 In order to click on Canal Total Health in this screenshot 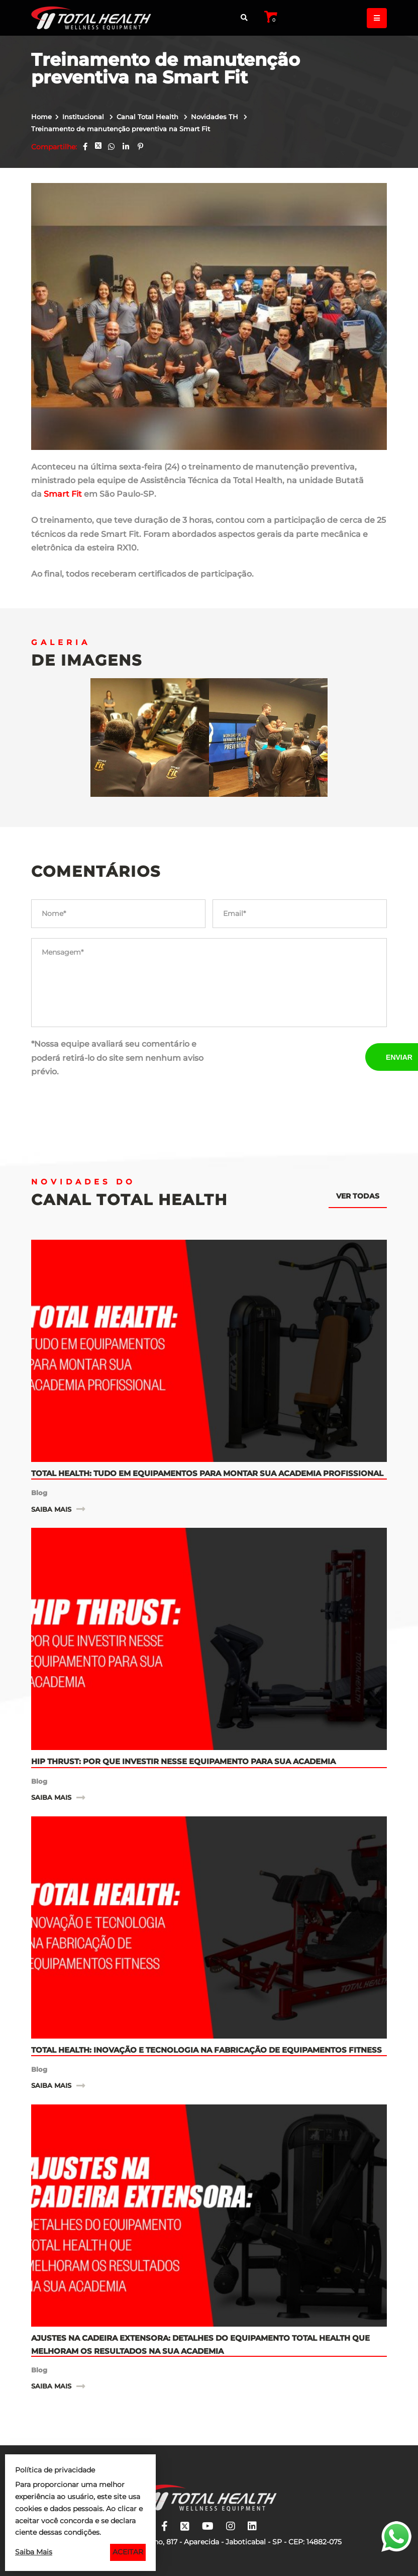, I will do `click(148, 117)`.